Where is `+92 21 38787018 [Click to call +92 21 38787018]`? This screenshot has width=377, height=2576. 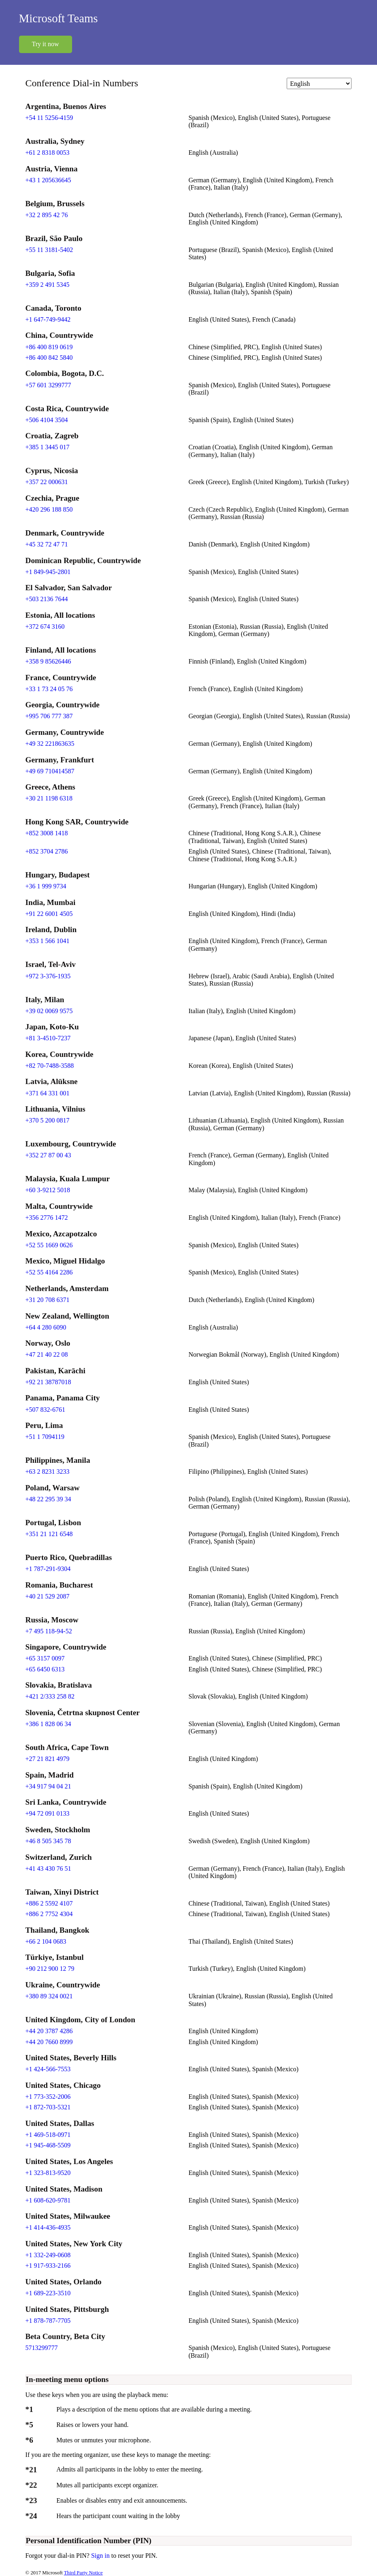
+92 21 38787018 [Click to call +92 21 38787018] is located at coordinates (48, 1382).